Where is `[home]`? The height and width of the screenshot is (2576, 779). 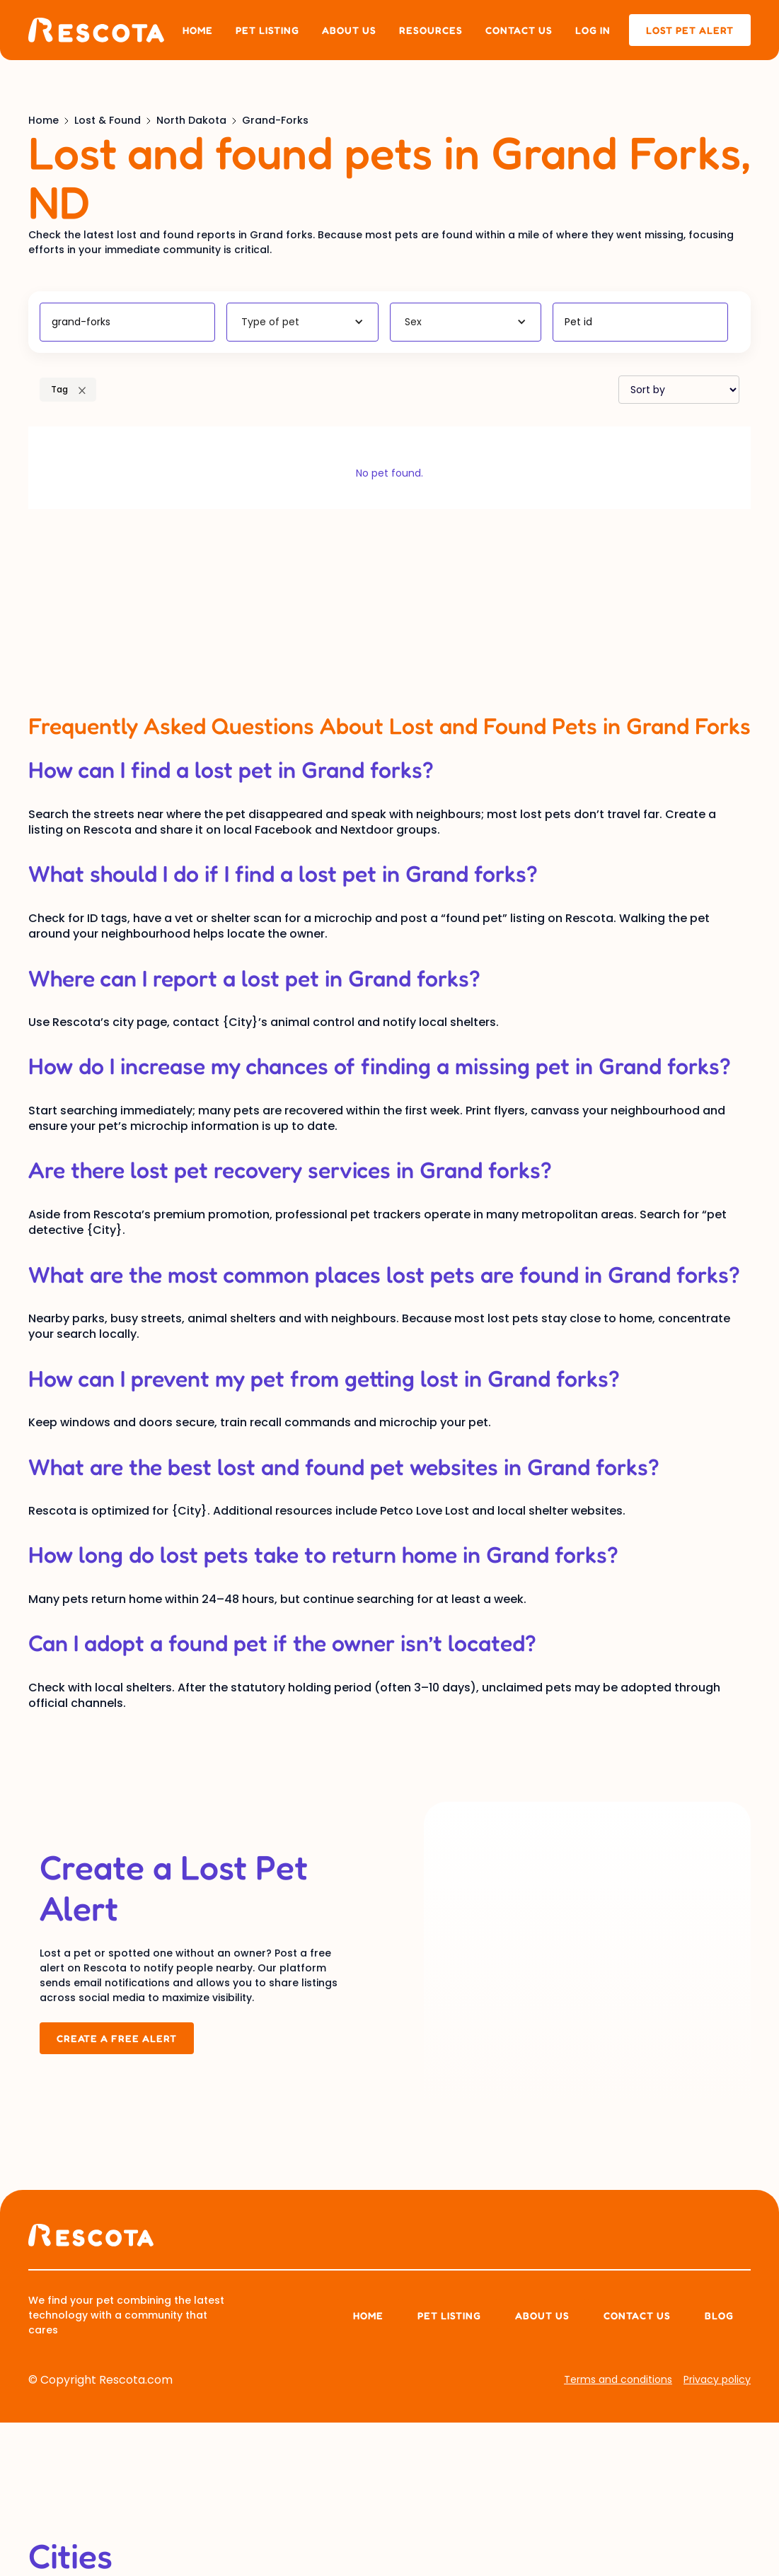 [home] is located at coordinates (96, 30).